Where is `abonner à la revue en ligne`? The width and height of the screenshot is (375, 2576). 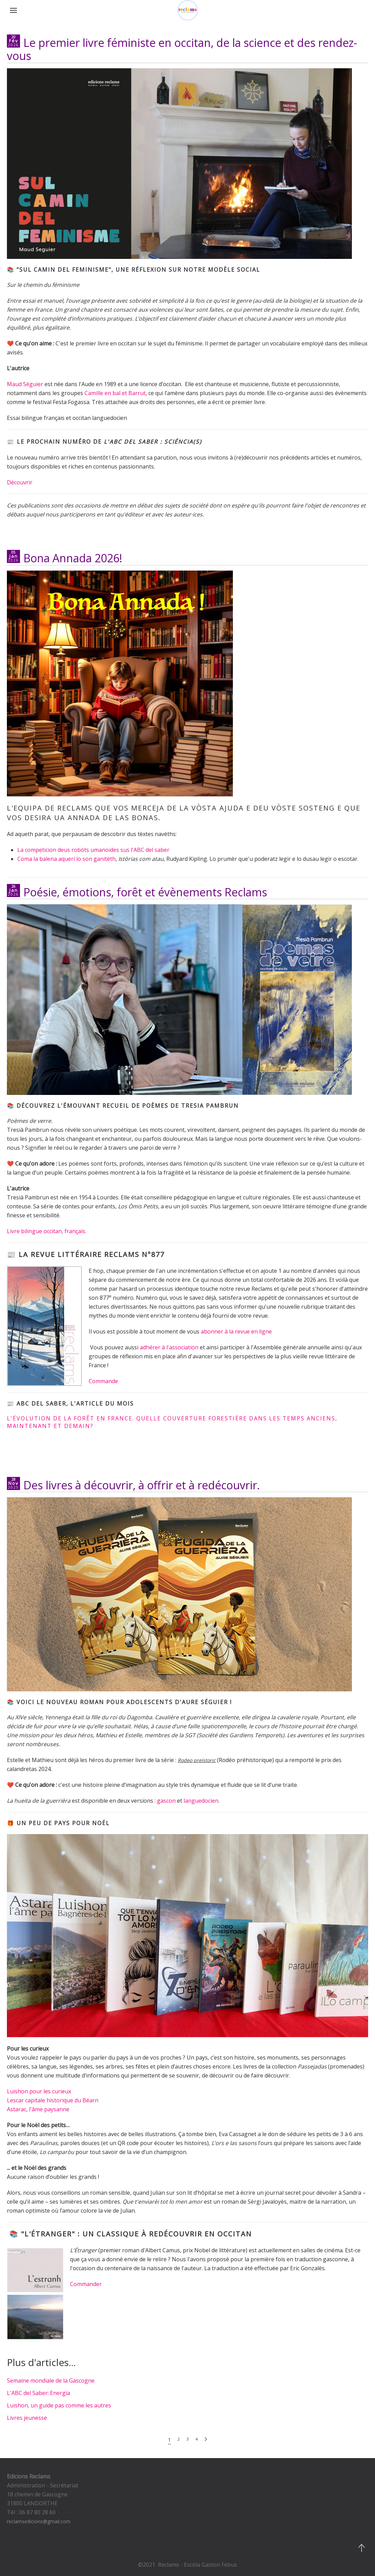 abonner à la revue en ligne is located at coordinates (236, 1331).